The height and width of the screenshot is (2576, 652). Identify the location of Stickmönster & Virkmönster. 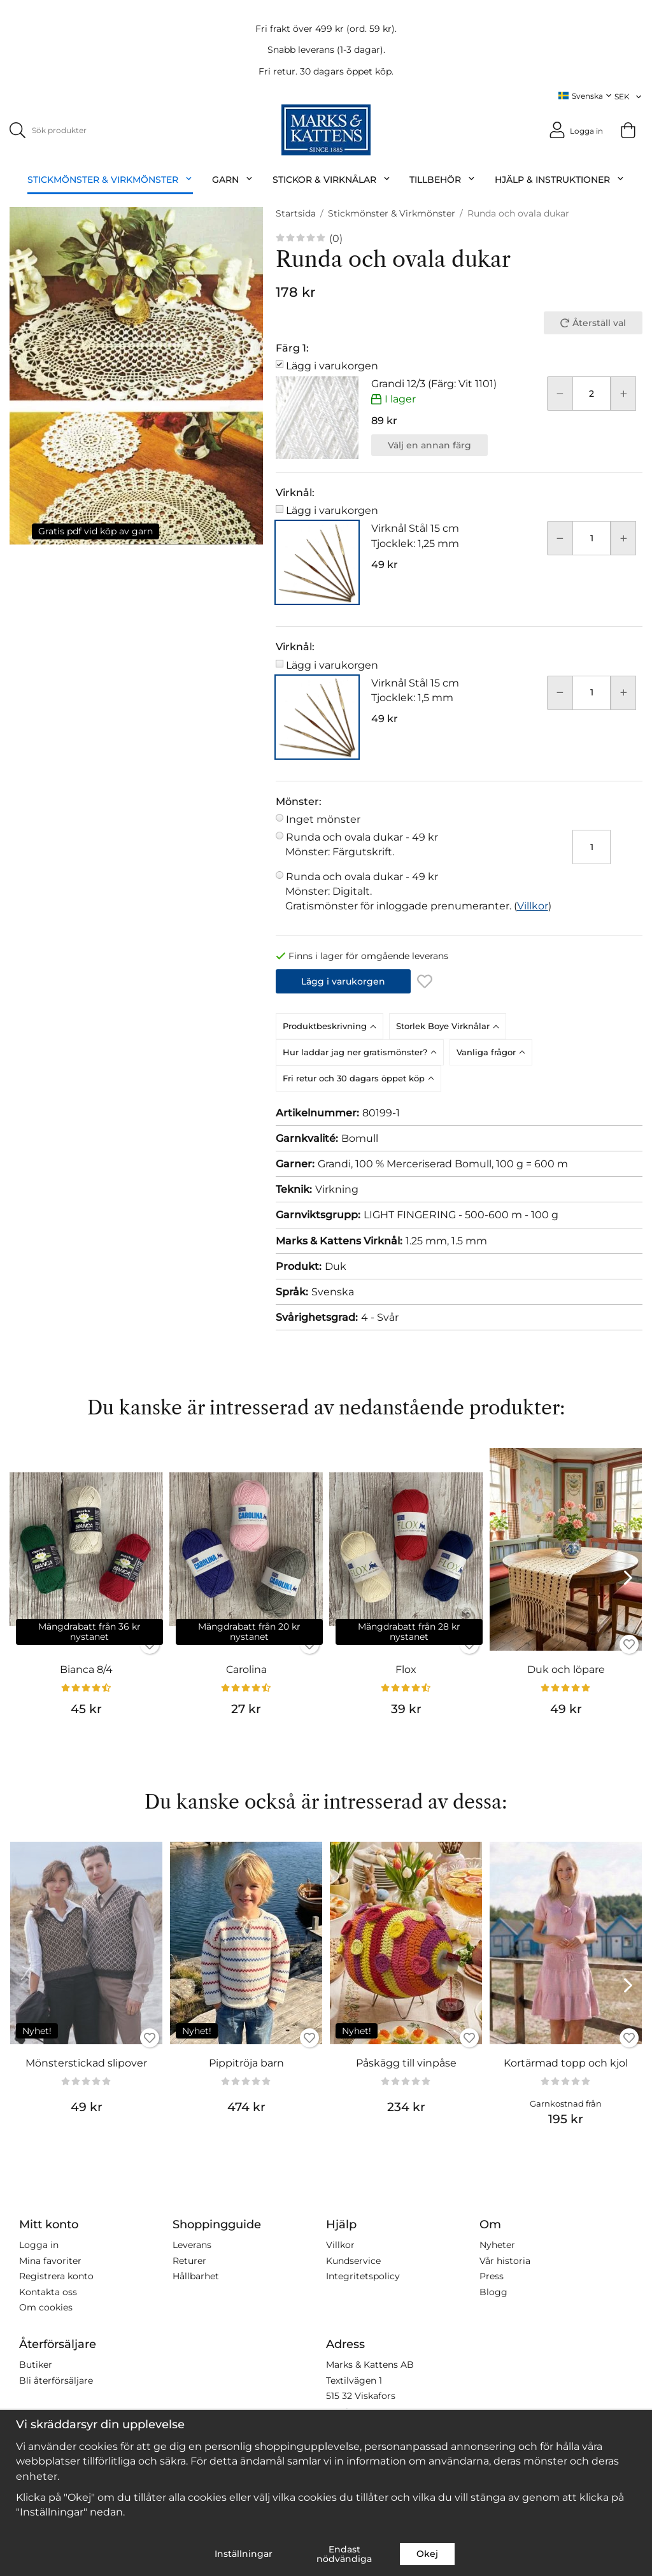
(110, 179).